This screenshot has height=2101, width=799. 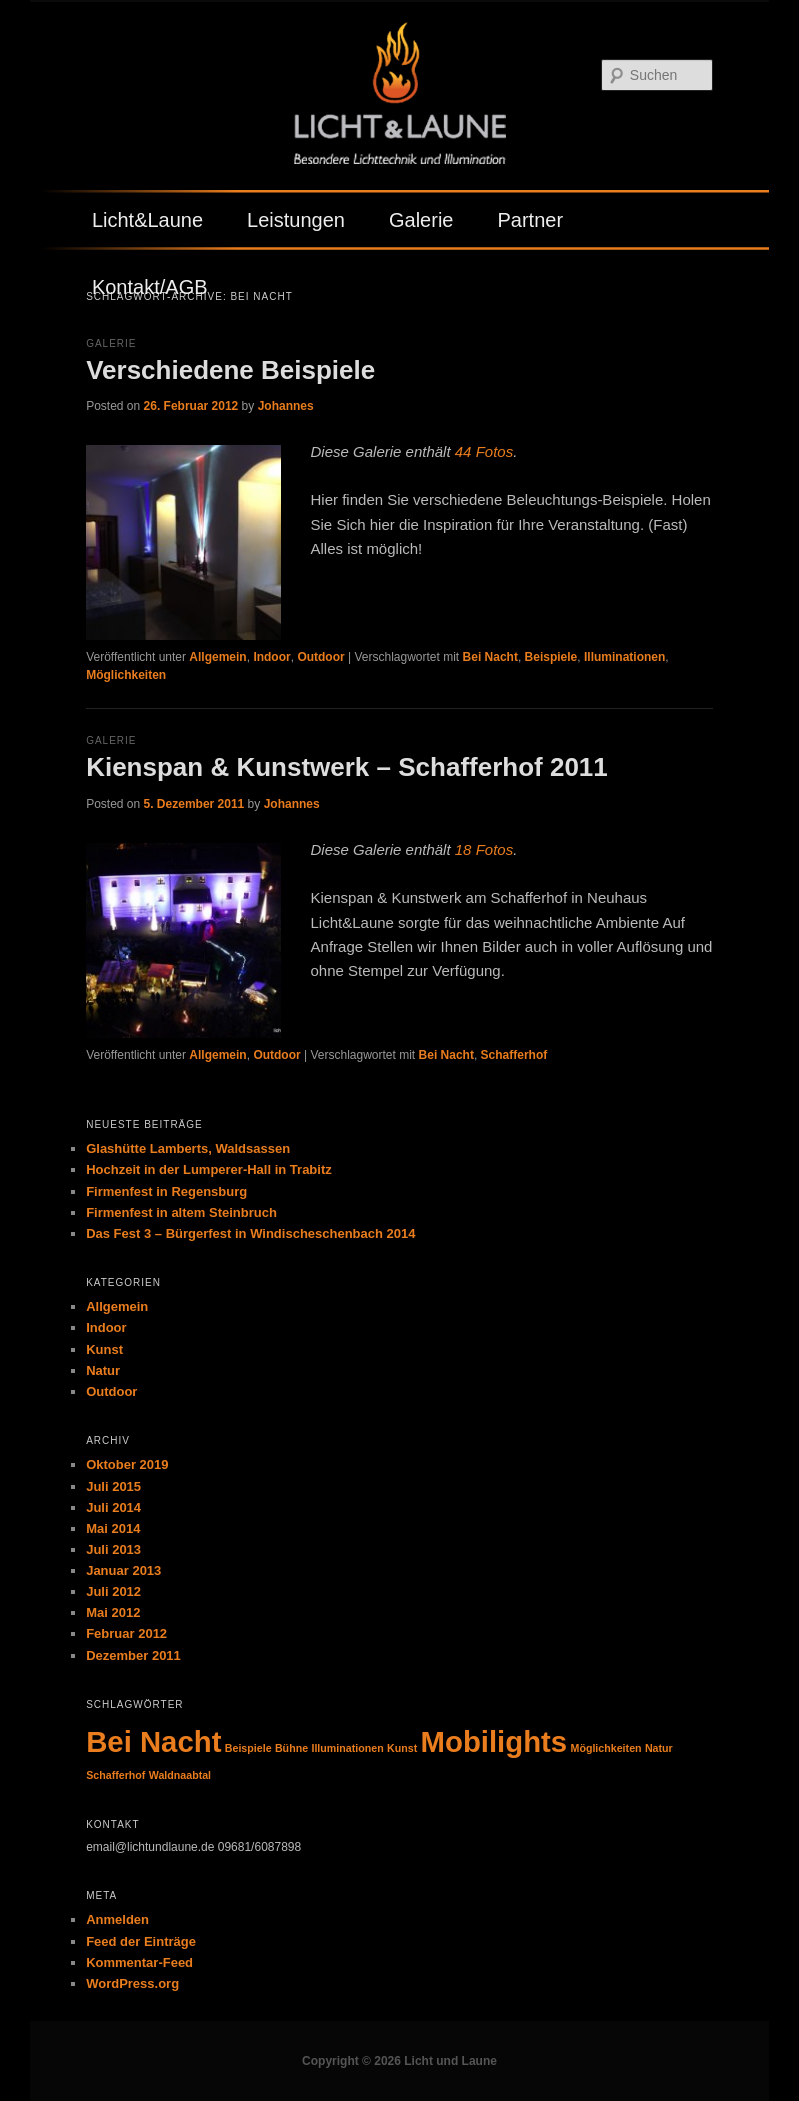 What do you see at coordinates (139, 1962) in the screenshot?
I see `Kommentar-Feed` at bounding box center [139, 1962].